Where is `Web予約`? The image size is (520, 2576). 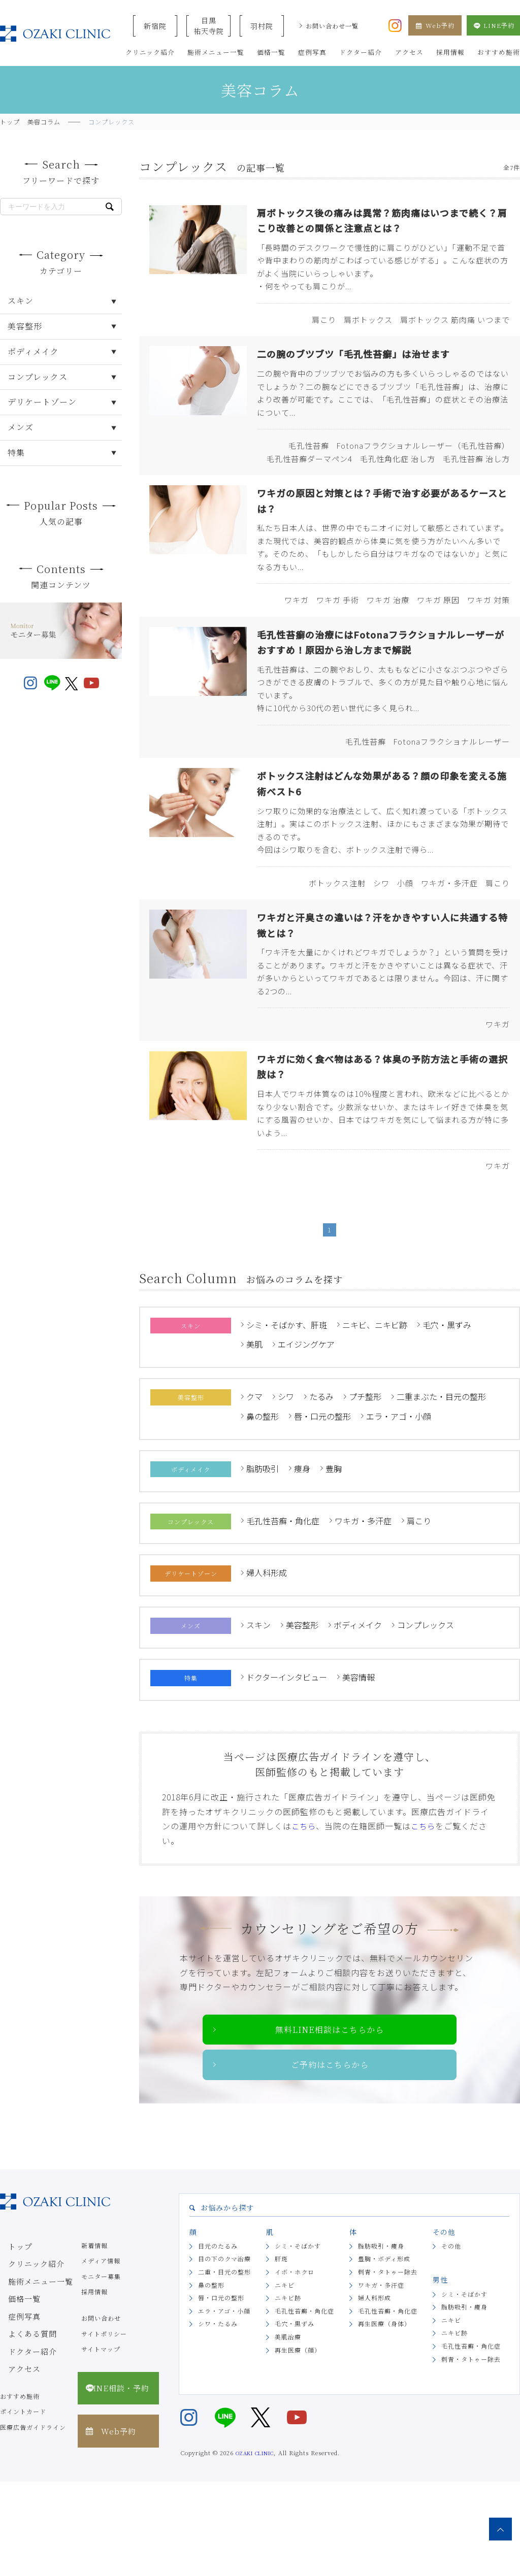
Web予約 is located at coordinates (435, 25).